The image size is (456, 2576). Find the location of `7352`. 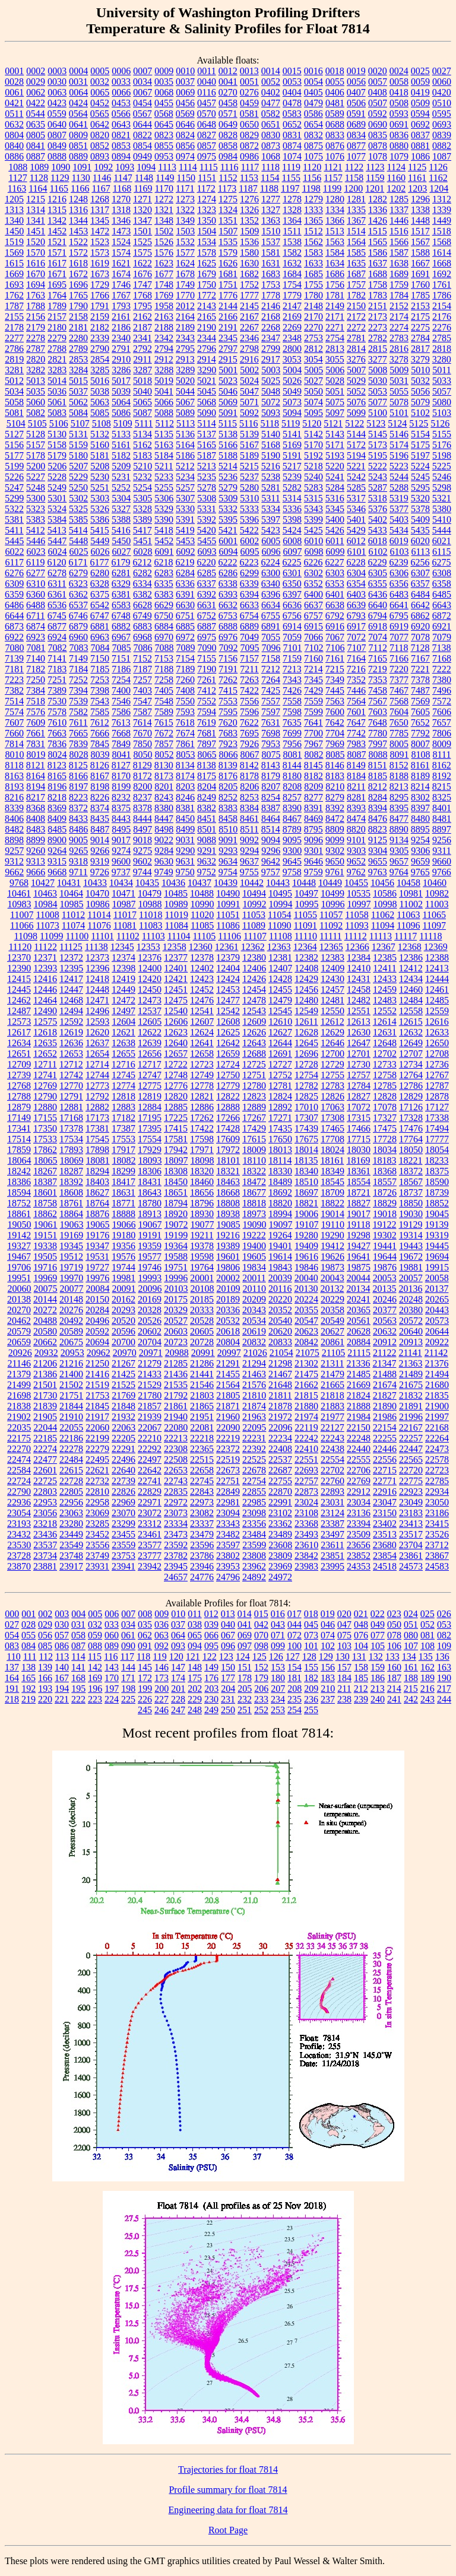

7352 is located at coordinates (356, 680).